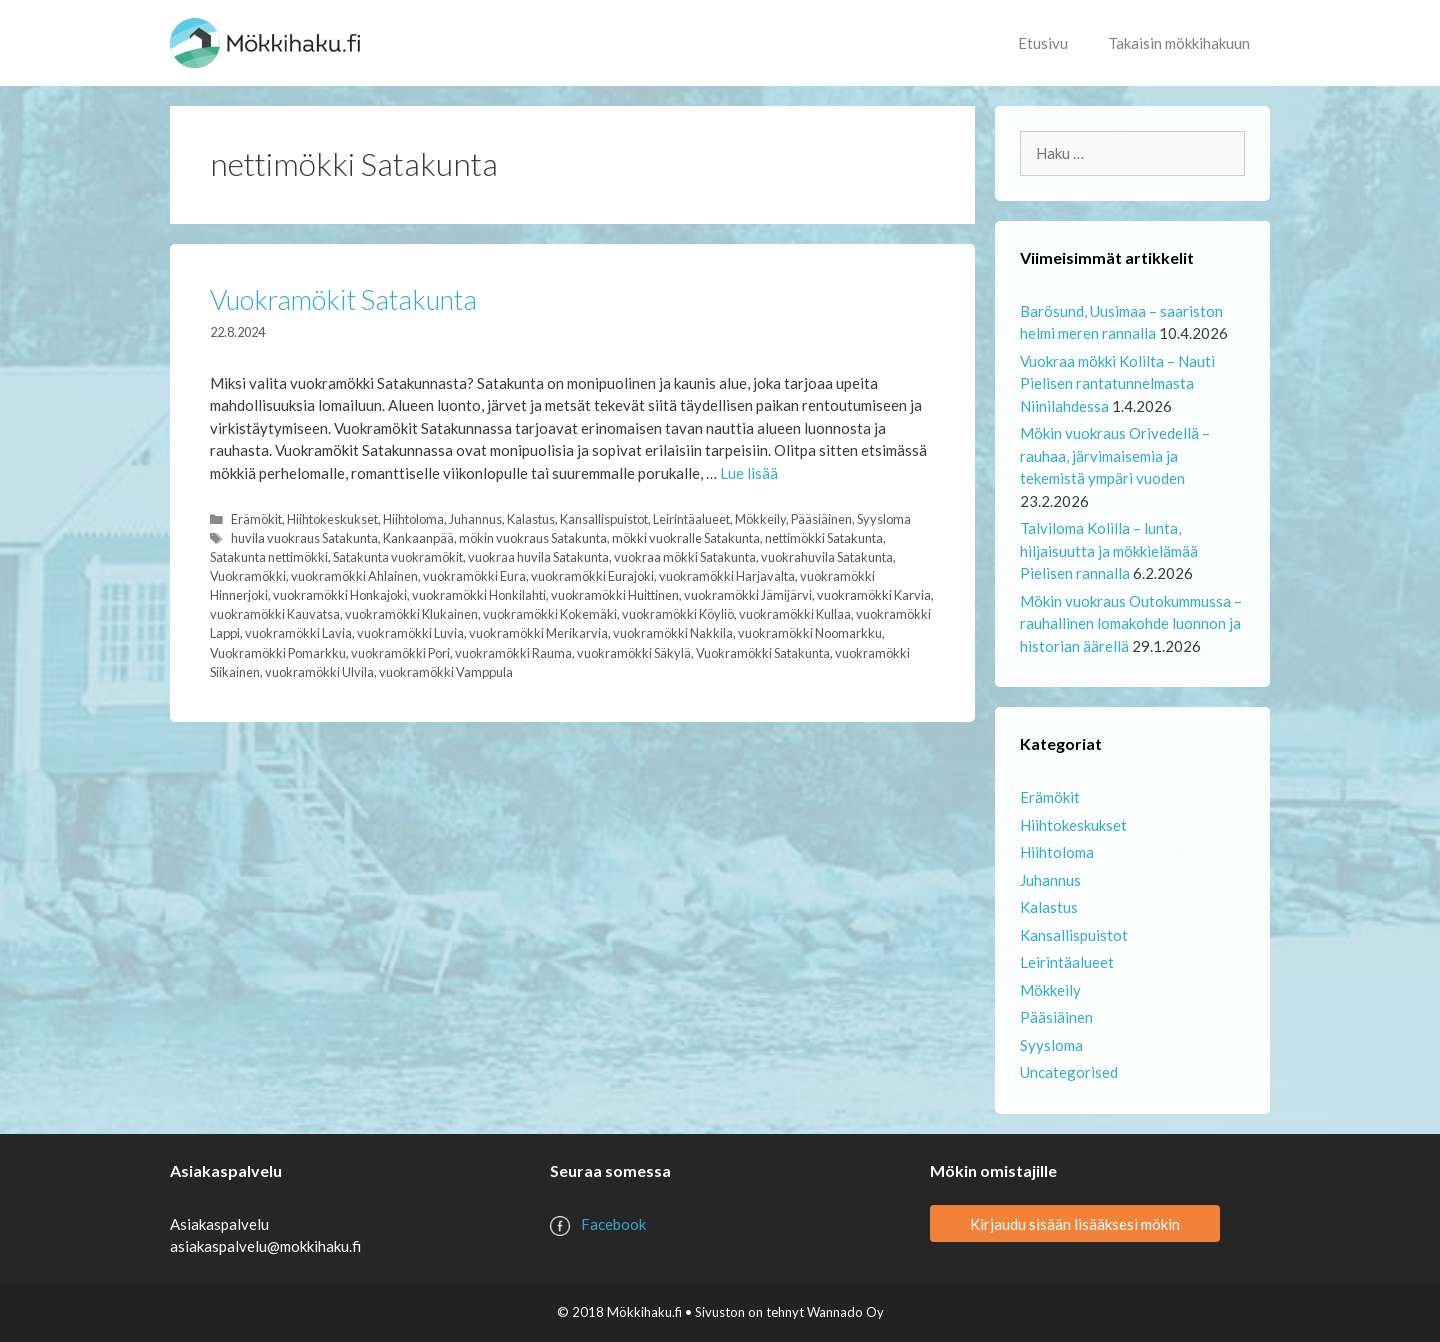 Image resolution: width=1440 pixels, height=1342 pixels. Describe the element at coordinates (673, 633) in the screenshot. I see `vuokramökki Nakkila` at that location.